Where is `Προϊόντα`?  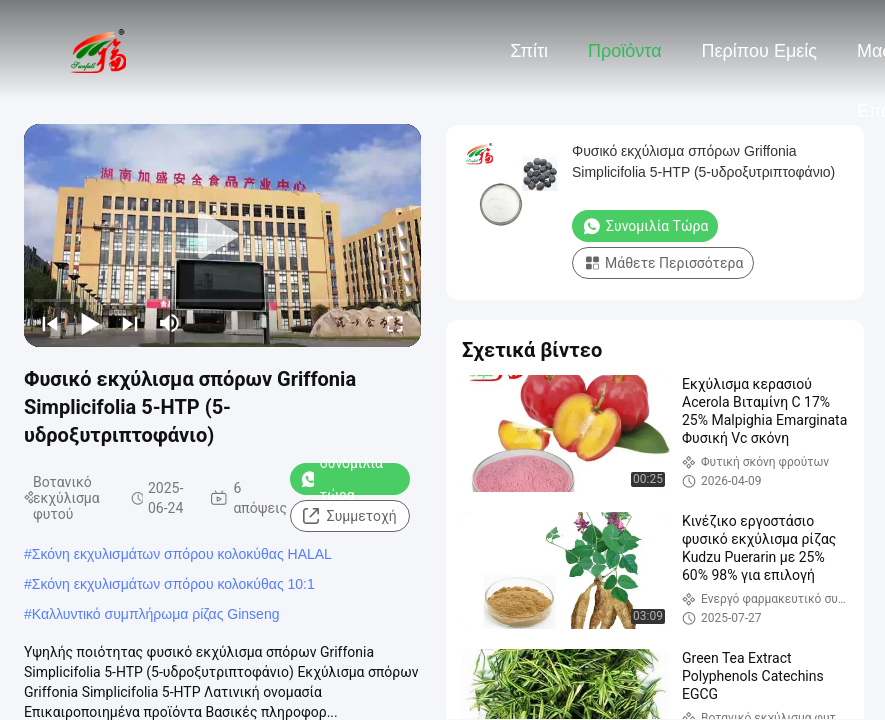
Προϊόντα is located at coordinates (625, 51).